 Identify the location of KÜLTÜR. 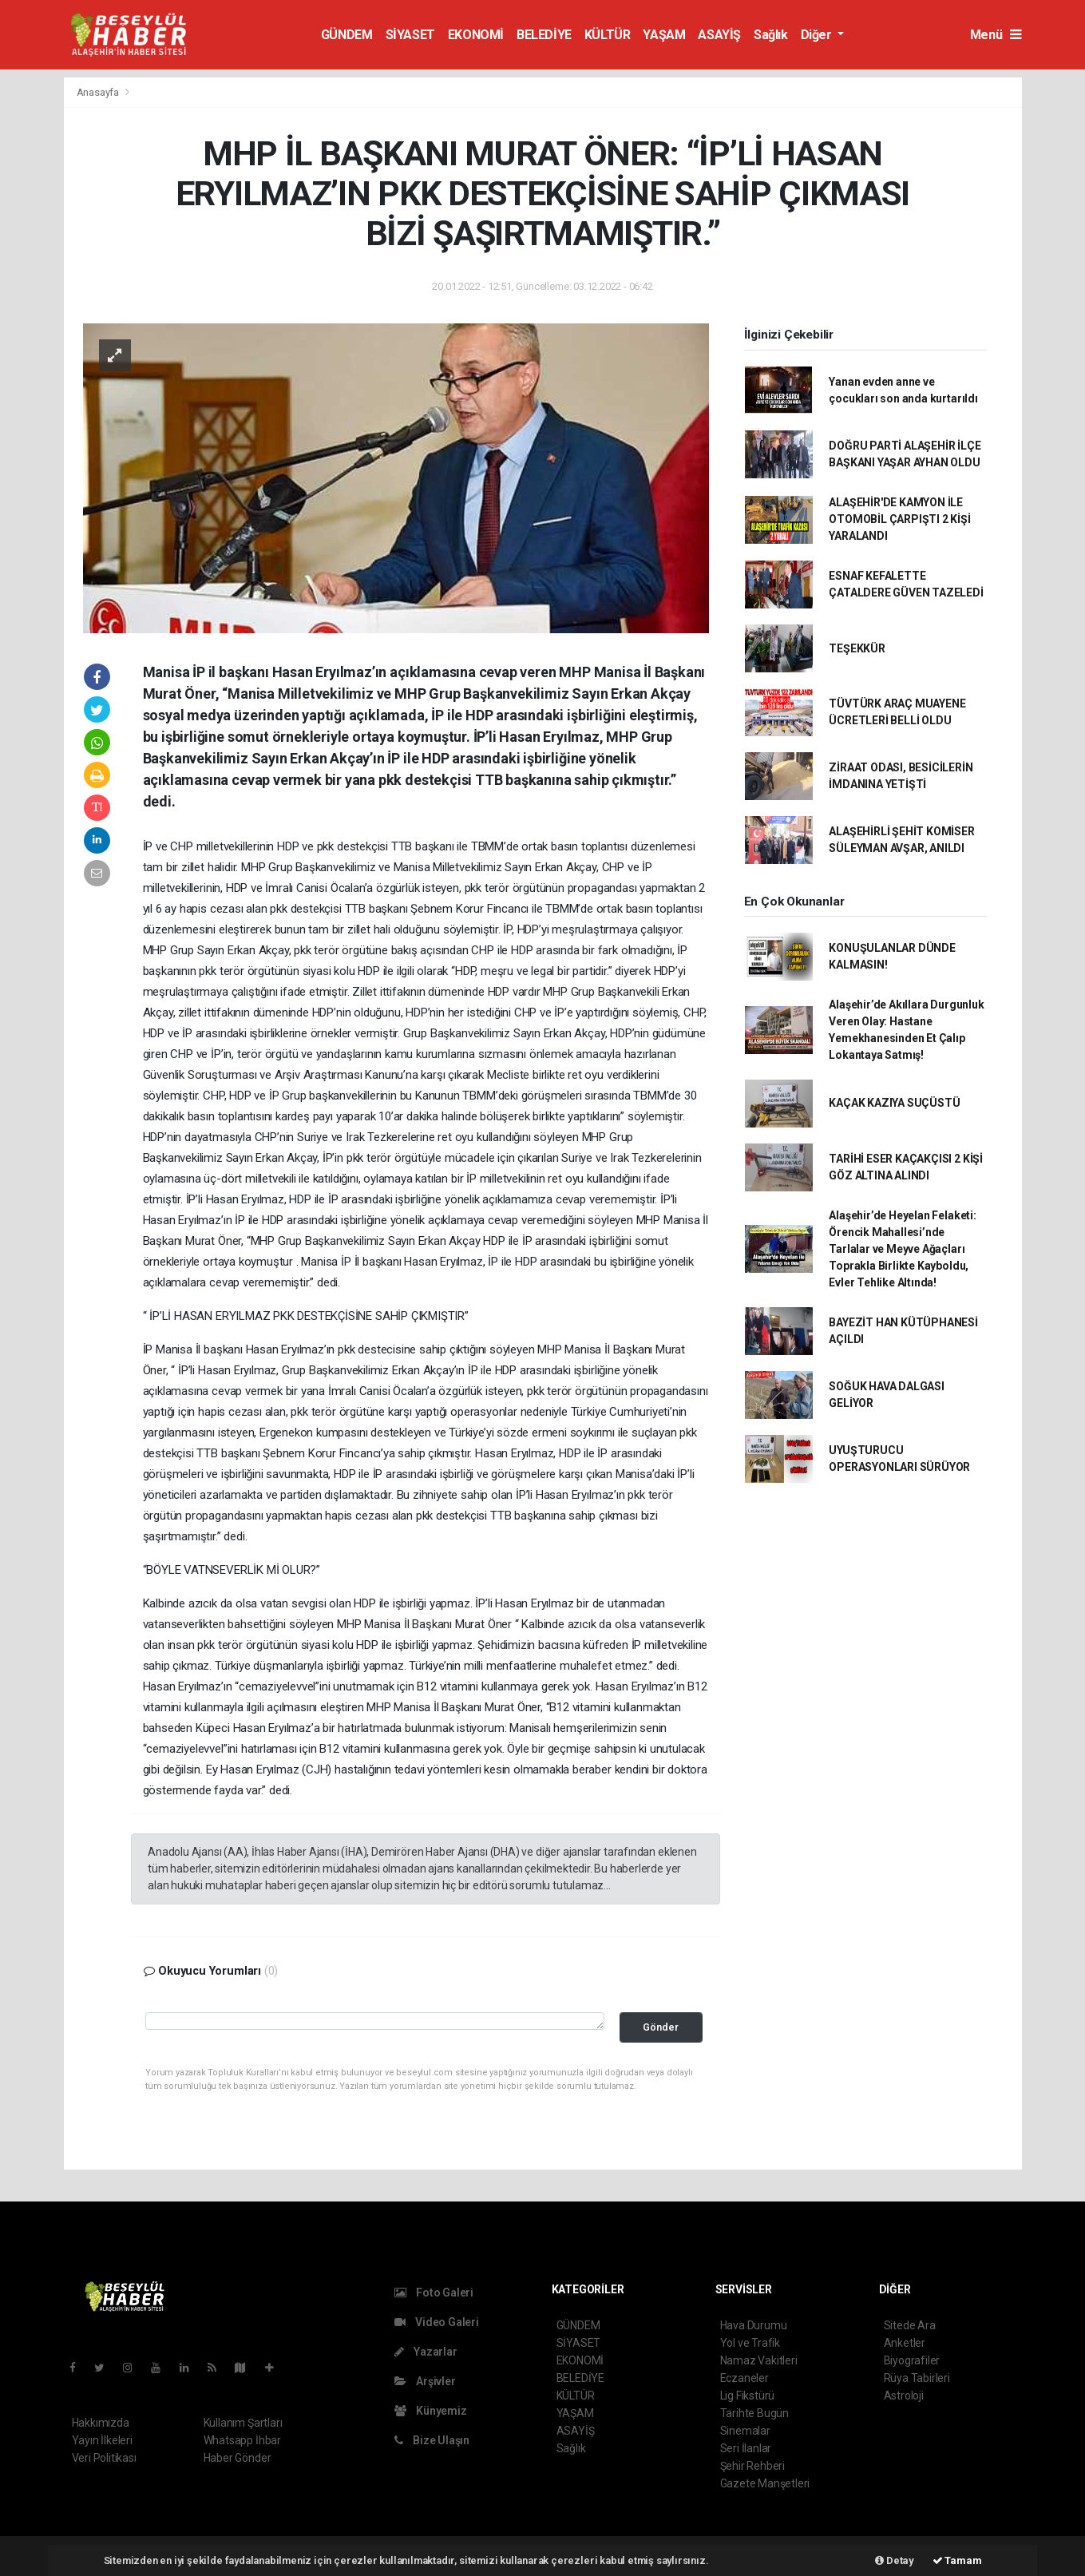
(607, 34).